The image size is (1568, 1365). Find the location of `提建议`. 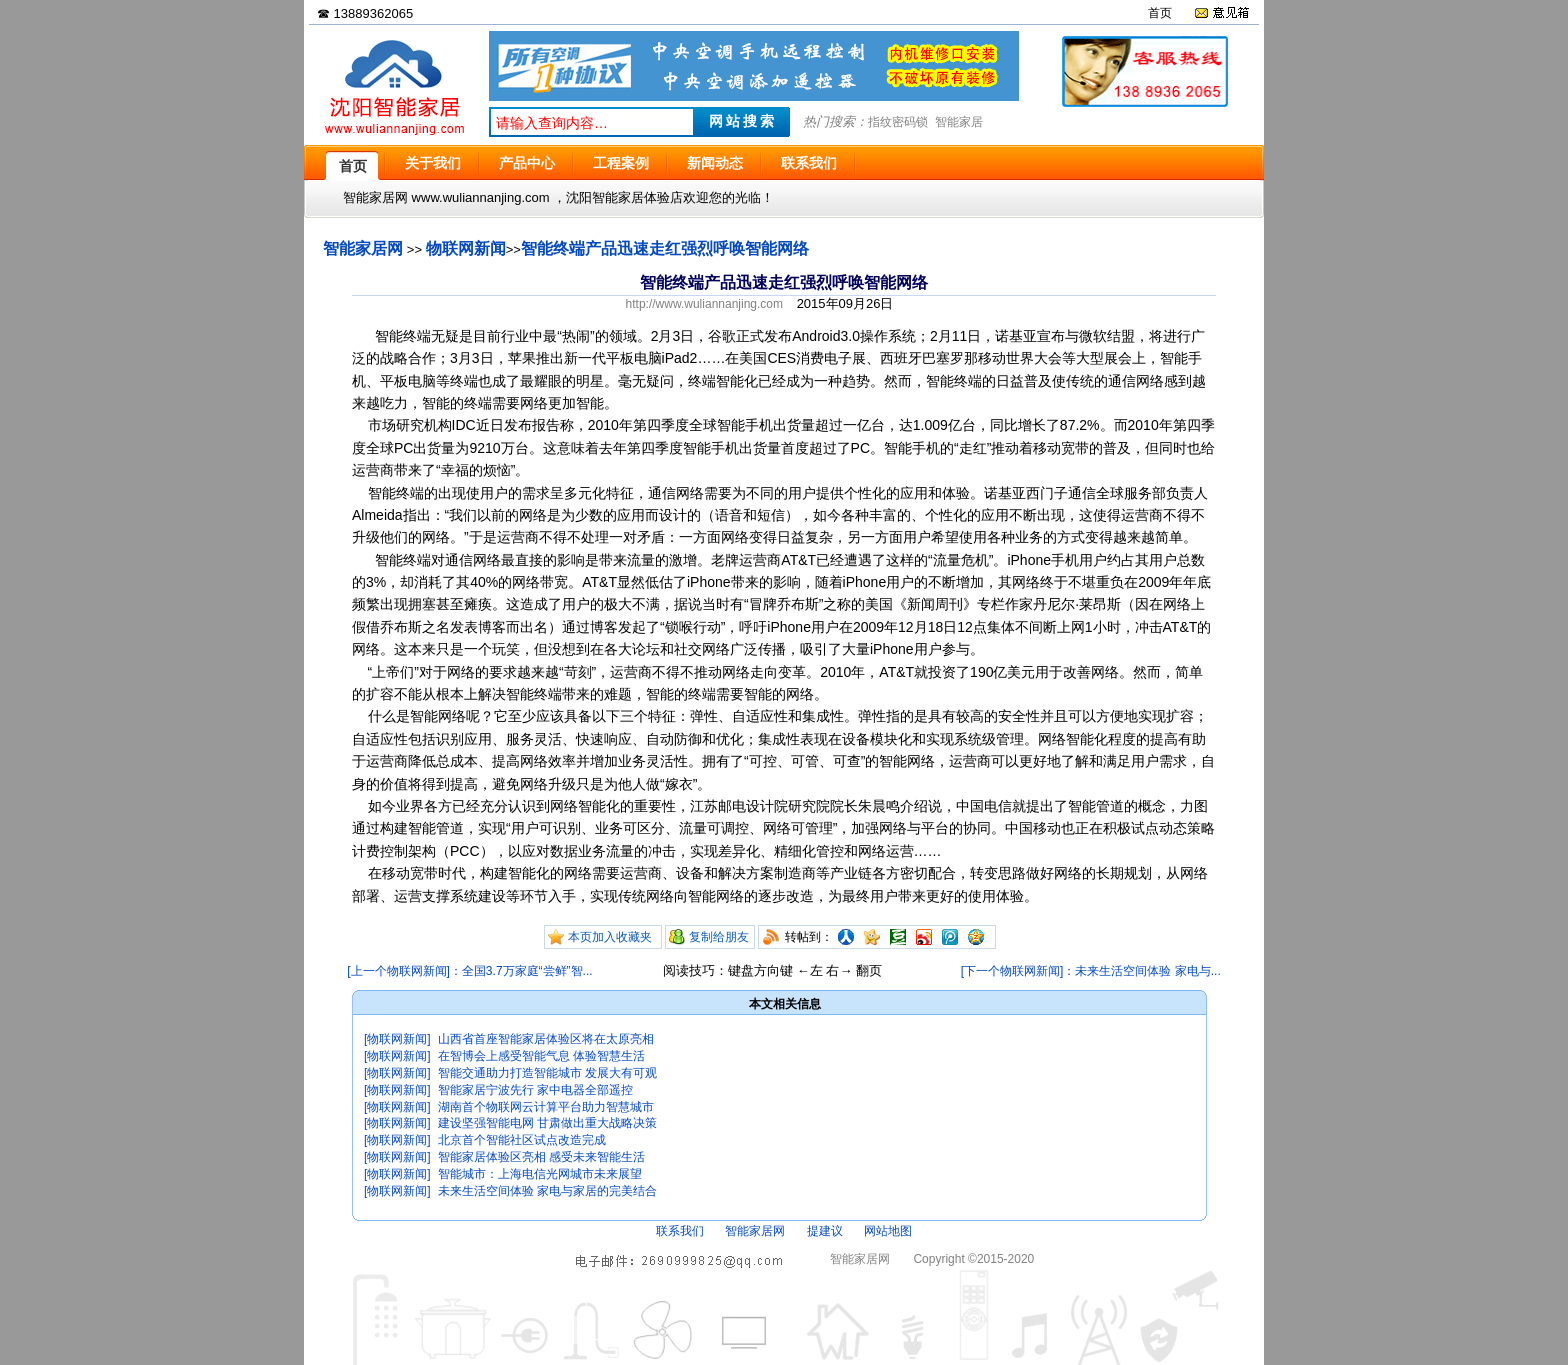

提建议 is located at coordinates (825, 1231).